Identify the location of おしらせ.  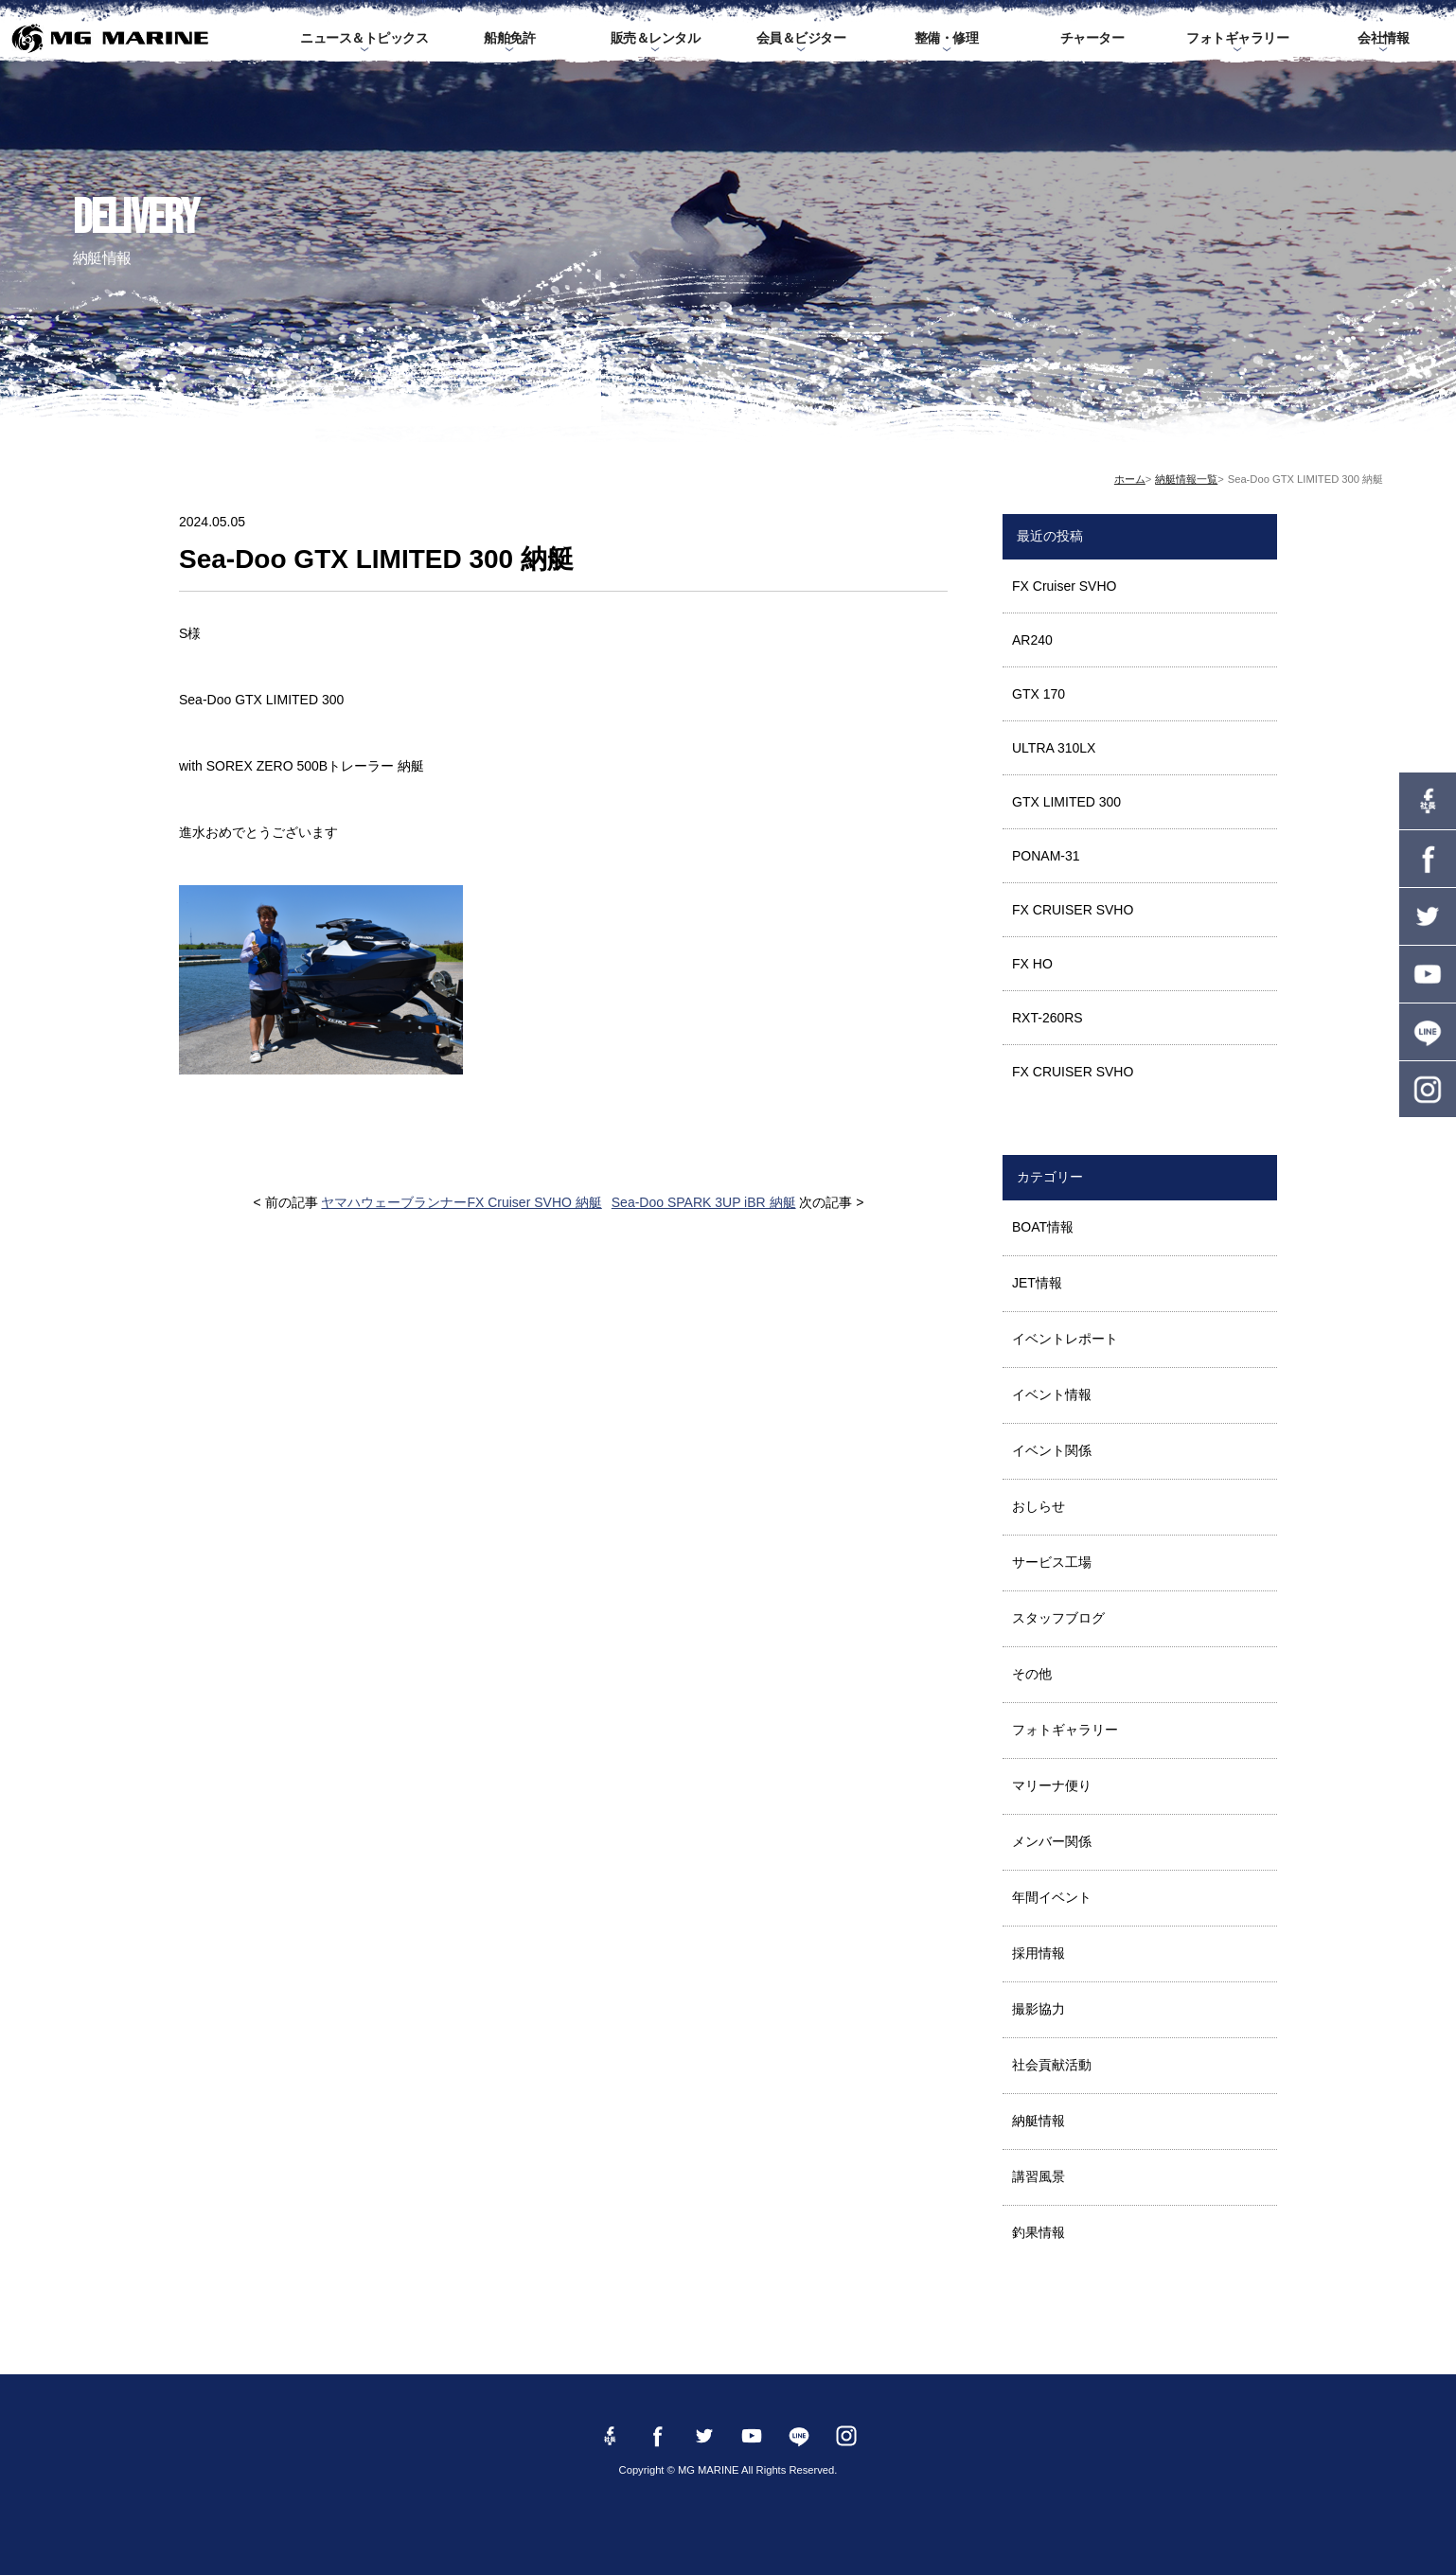
(1038, 1506).